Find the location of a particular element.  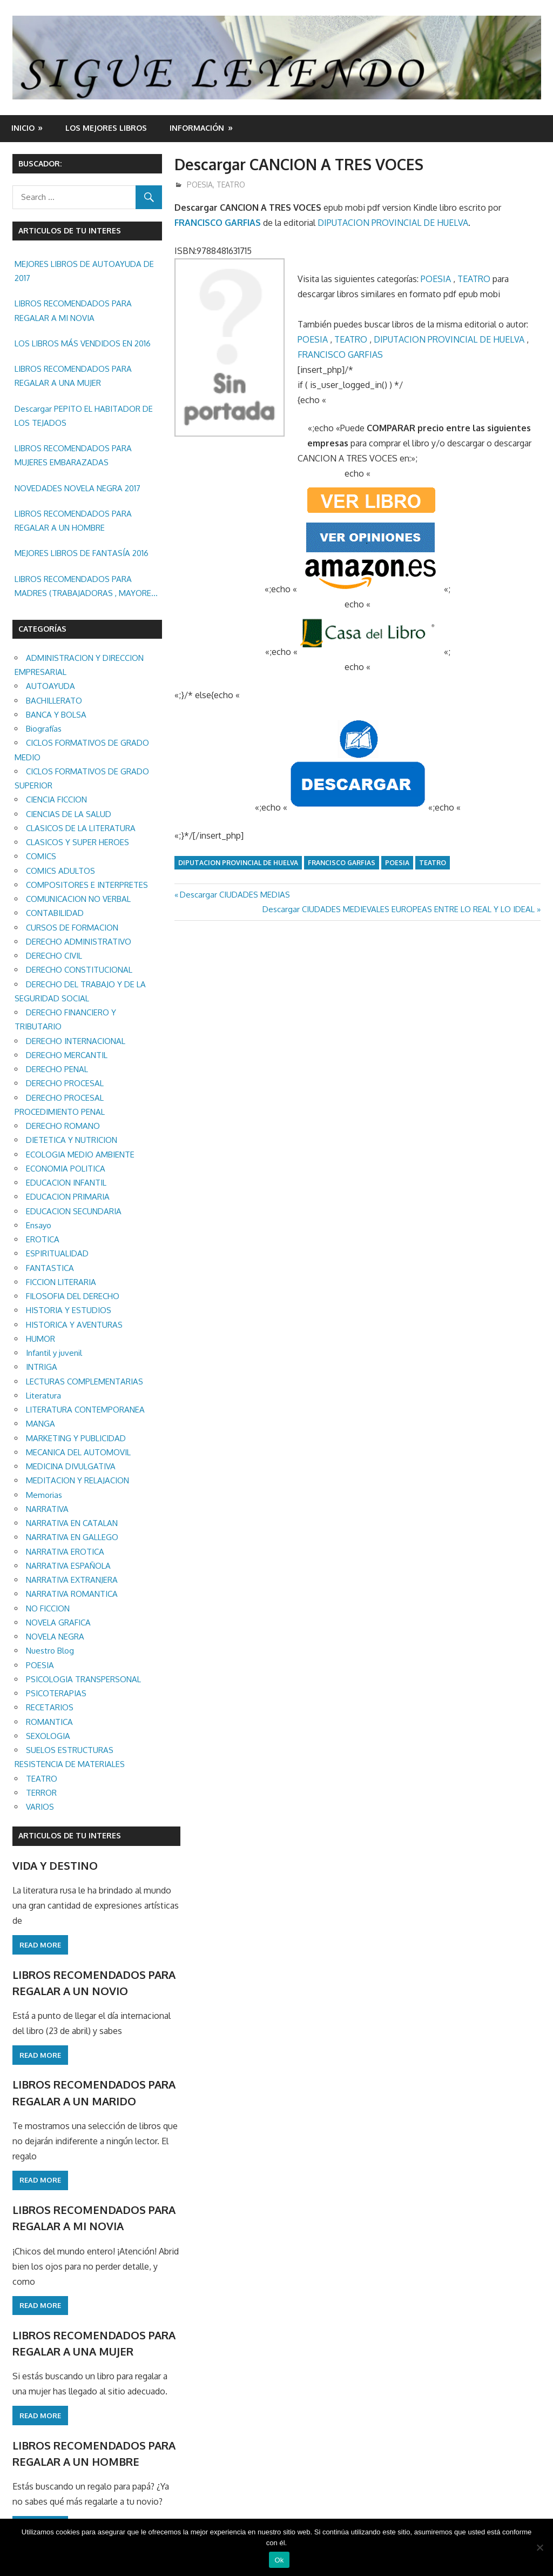

NARRATIVA EROTICA is located at coordinates (65, 1552).